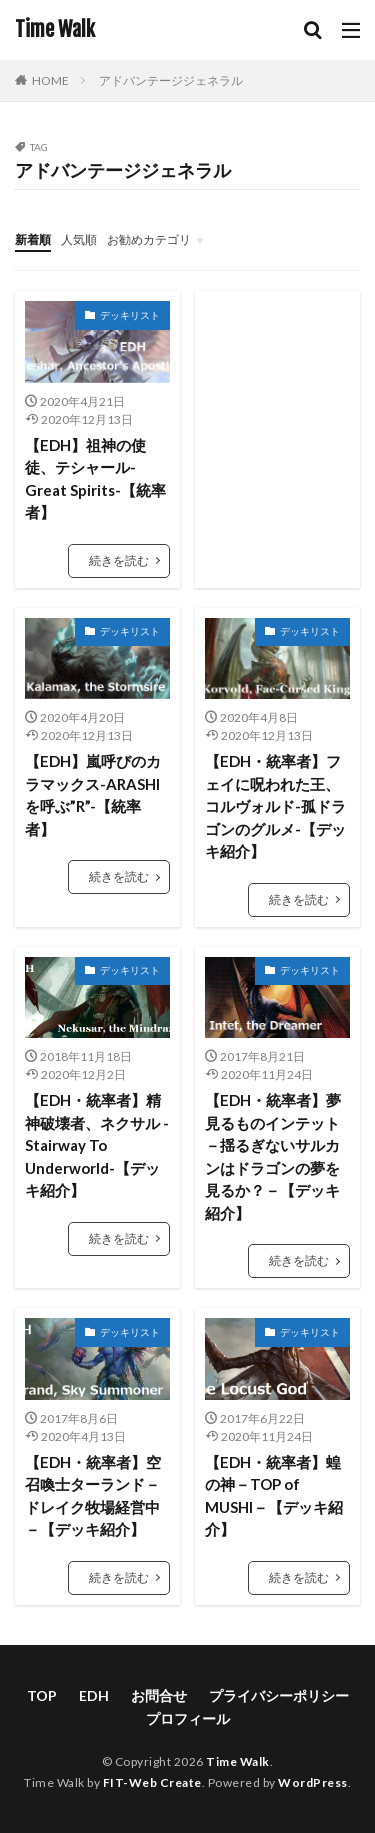 The height and width of the screenshot is (1833, 375). Describe the element at coordinates (93, 795) in the screenshot. I see `【EDH】嵐呼びのカラマックス-ARASHIを呼ぶ”R”-【統率者】` at that location.